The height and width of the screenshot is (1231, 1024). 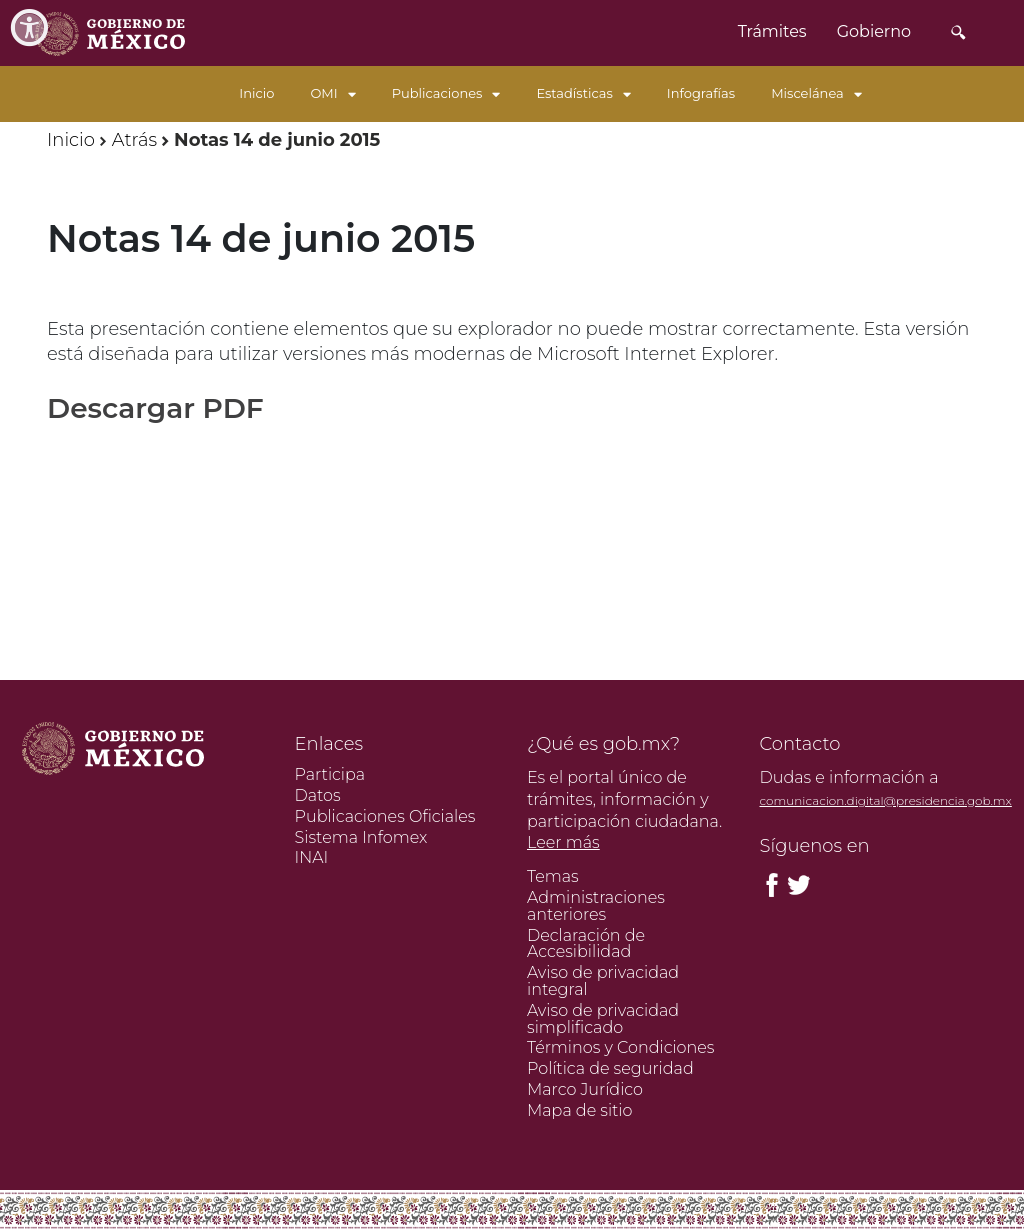 What do you see at coordinates (585, 1089) in the screenshot?
I see `Marco Jurídico` at bounding box center [585, 1089].